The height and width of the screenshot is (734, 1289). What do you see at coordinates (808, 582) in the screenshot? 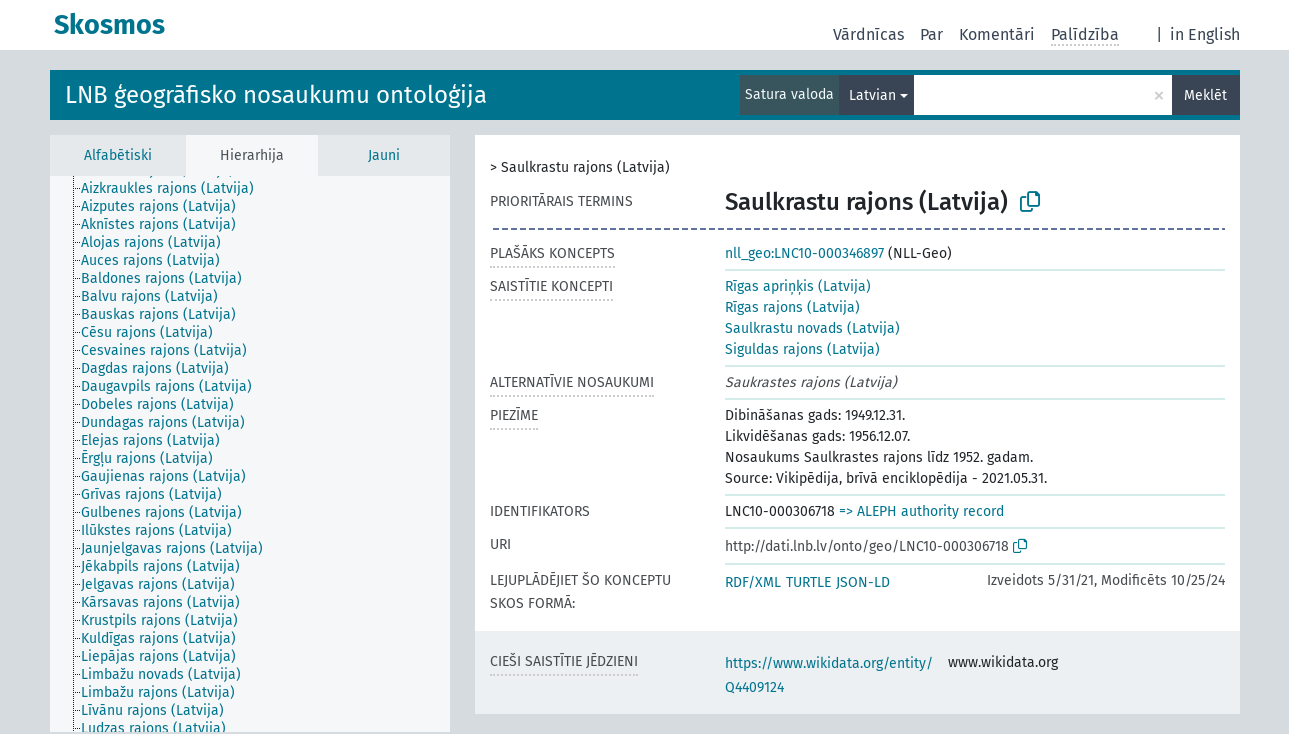
I see `TURTLE` at bounding box center [808, 582].